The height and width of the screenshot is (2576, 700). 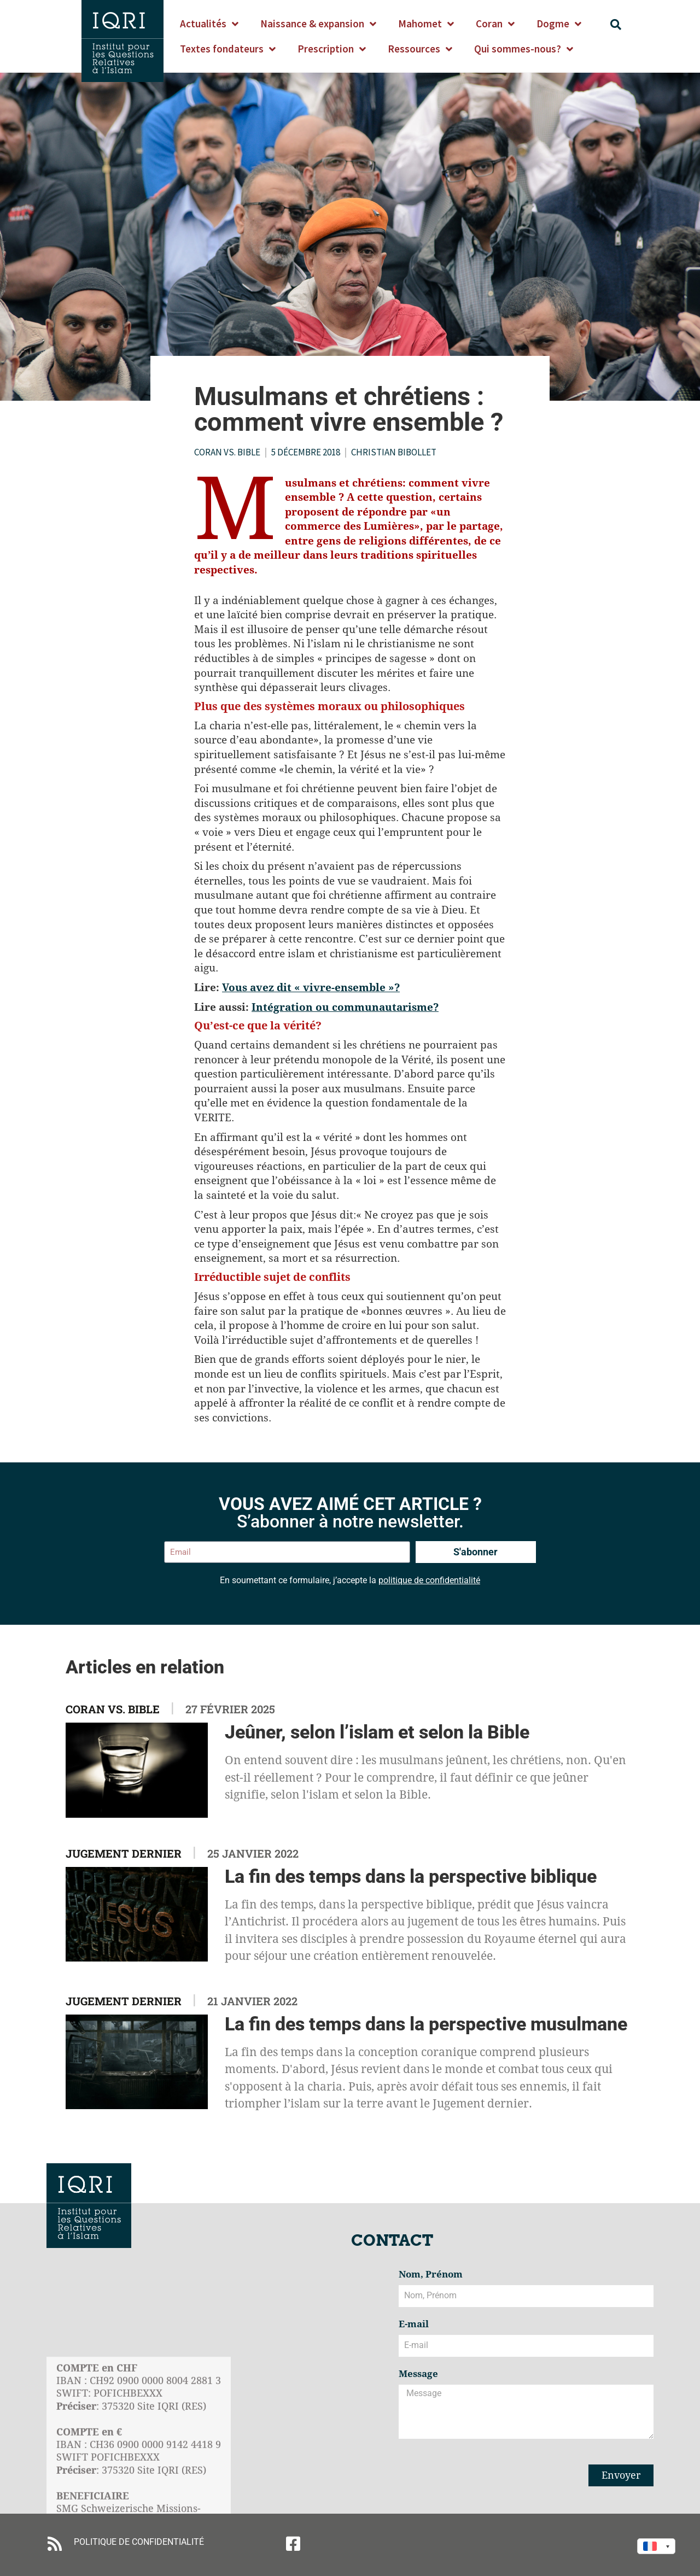 I want to click on Mahomet, so click(x=426, y=23).